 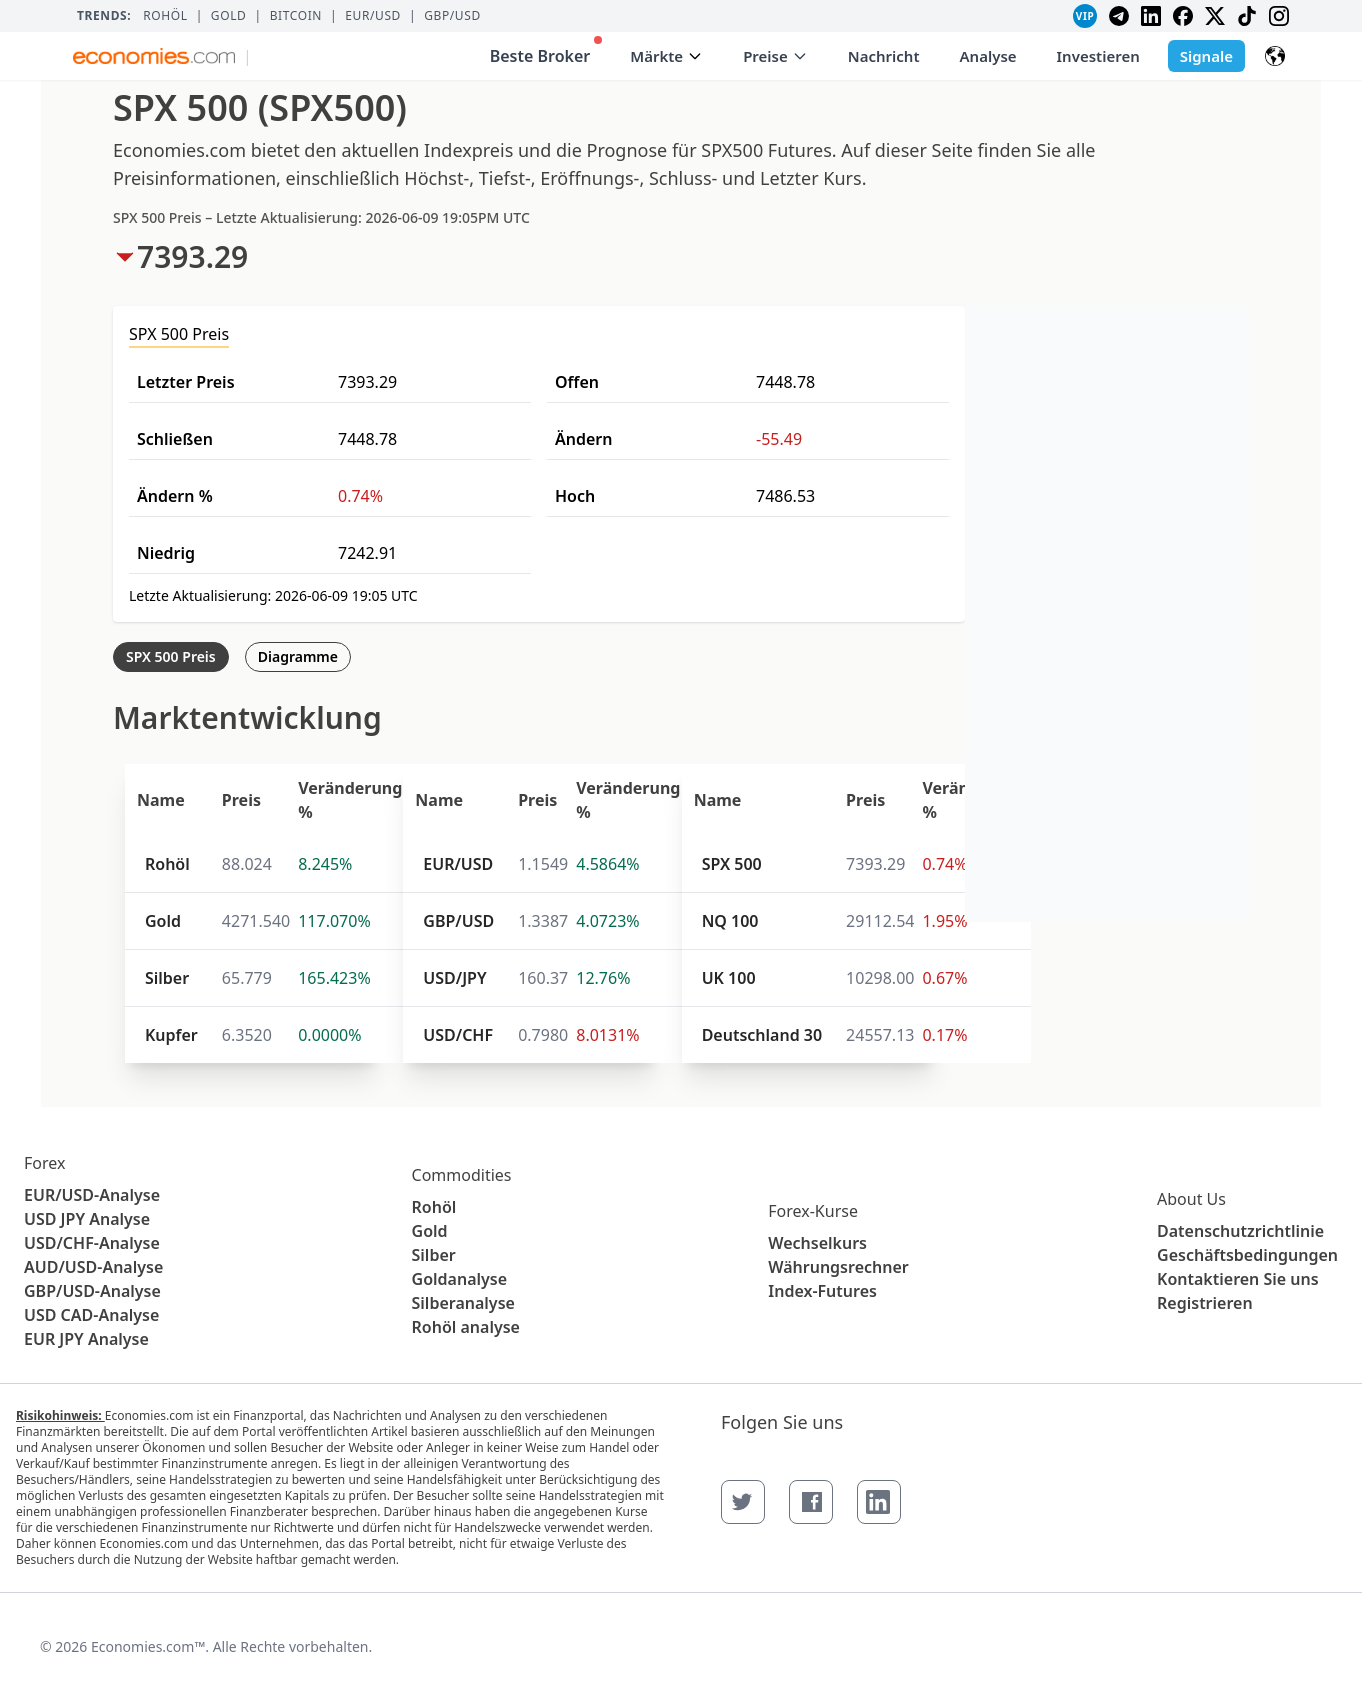 What do you see at coordinates (165, 16) in the screenshot?
I see `Rohöl` at bounding box center [165, 16].